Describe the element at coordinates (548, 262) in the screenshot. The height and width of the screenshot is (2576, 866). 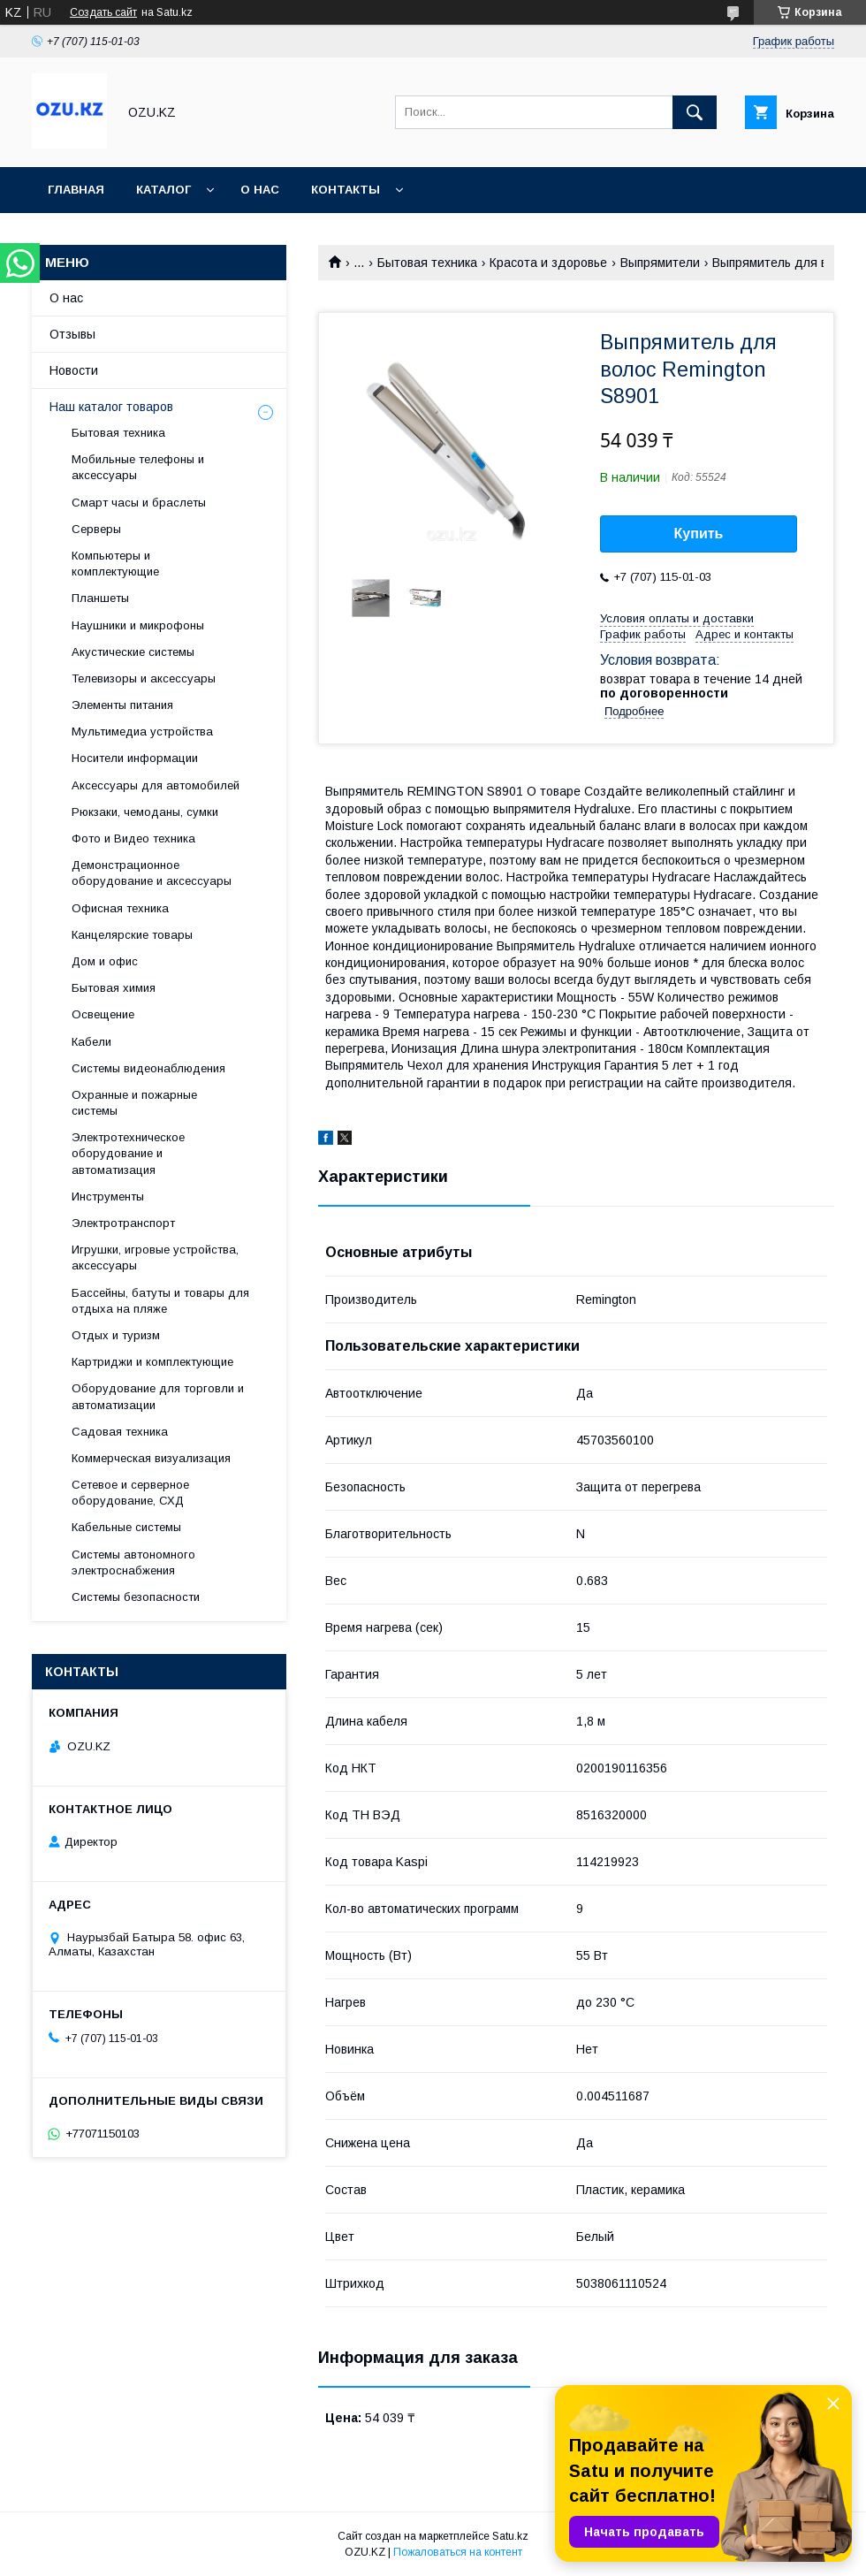
I see `Красота и здоровье` at that location.